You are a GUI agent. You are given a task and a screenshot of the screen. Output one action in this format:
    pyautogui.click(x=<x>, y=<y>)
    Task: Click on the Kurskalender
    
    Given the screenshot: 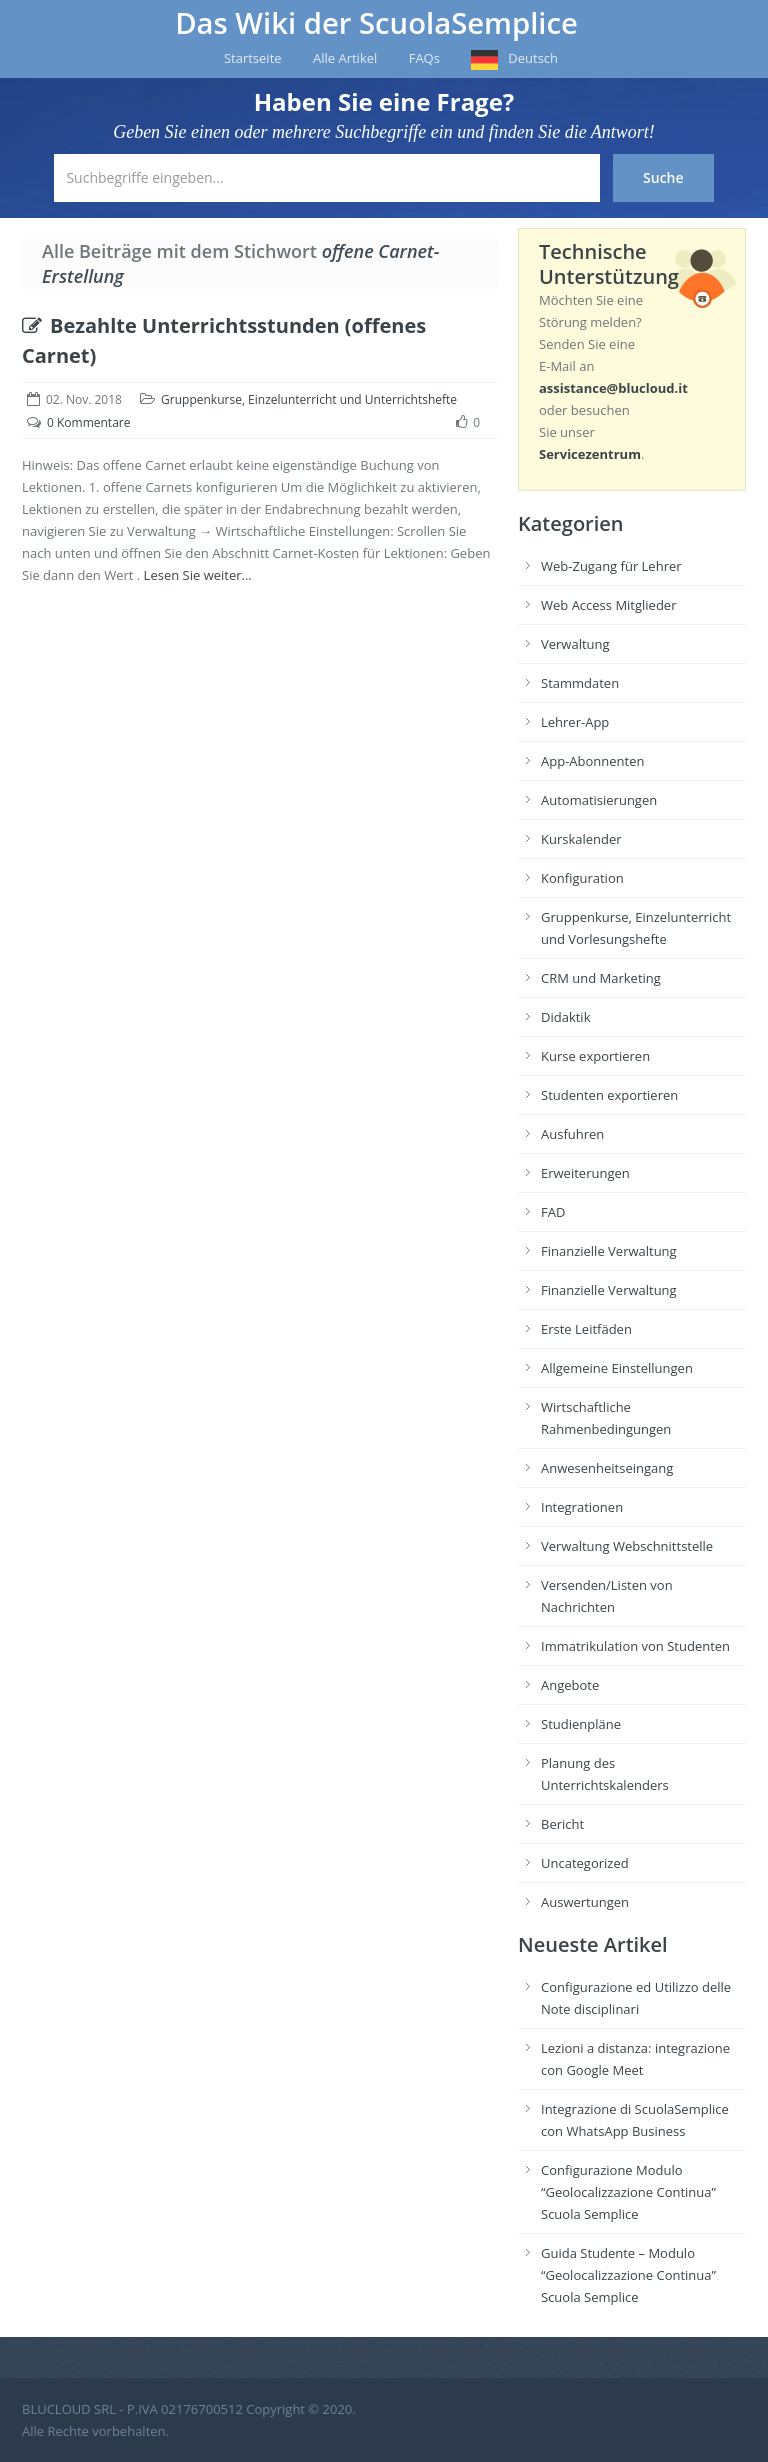 What is the action you would take?
    pyautogui.click(x=581, y=839)
    